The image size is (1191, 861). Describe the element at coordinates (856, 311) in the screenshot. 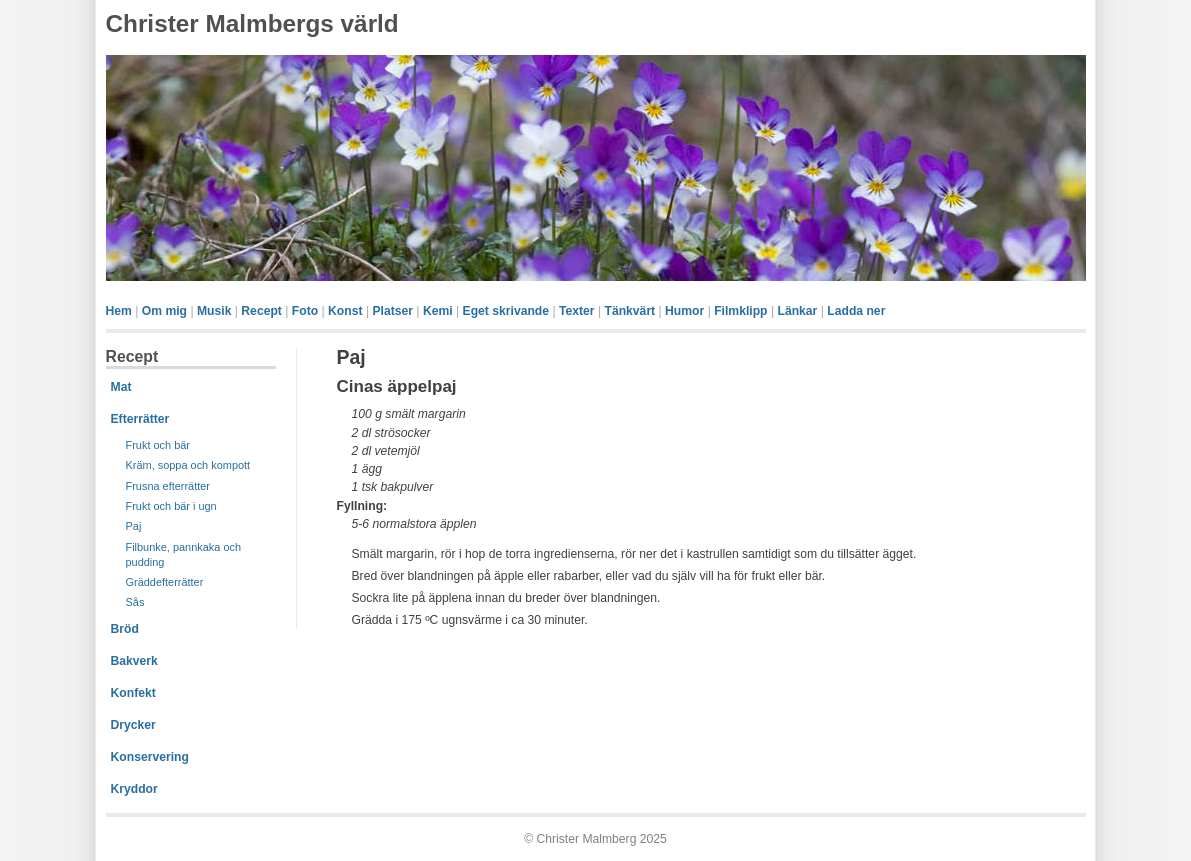

I see `Ladda ner` at that location.